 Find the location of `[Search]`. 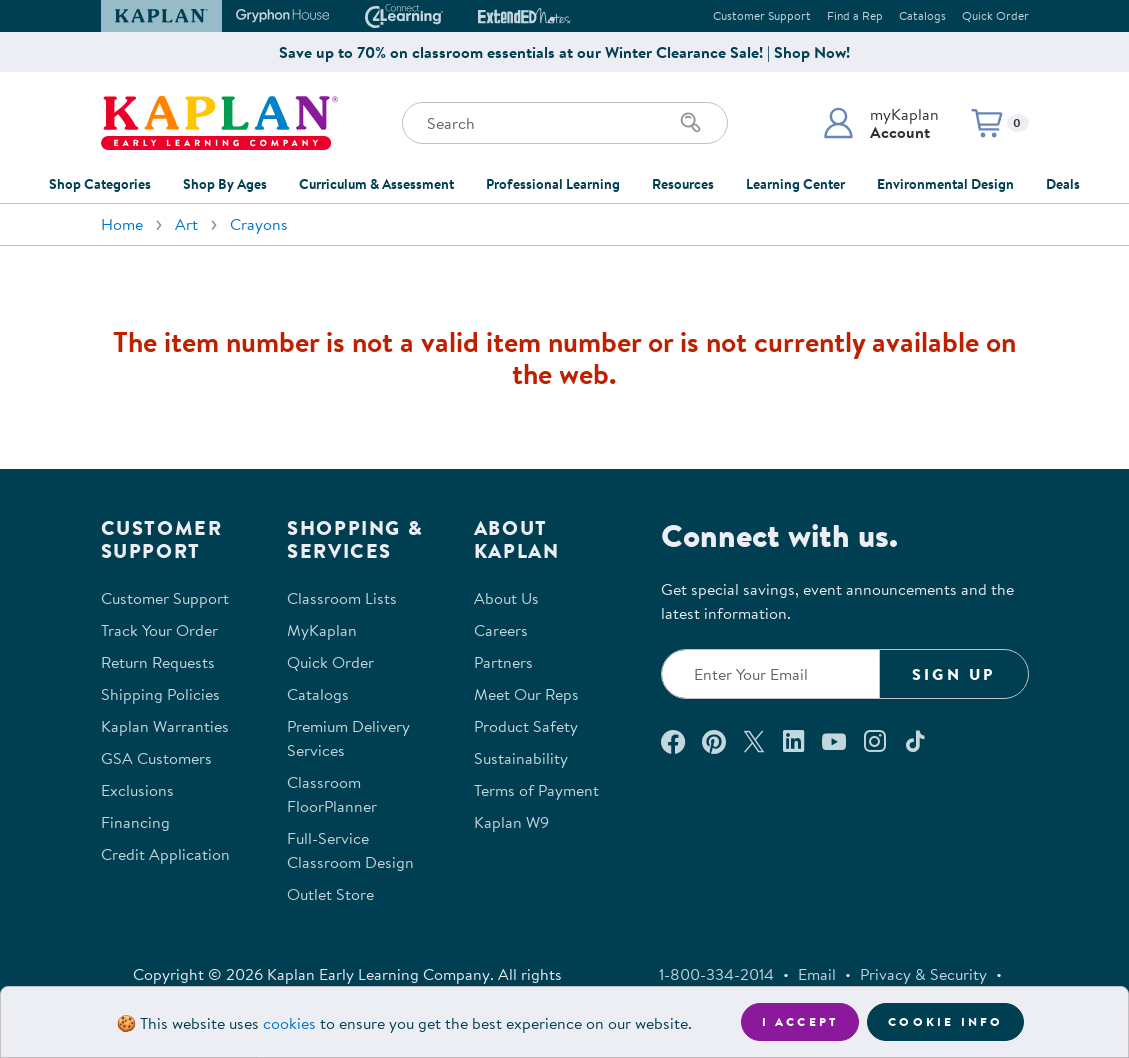

[Search] is located at coordinates (691, 123).